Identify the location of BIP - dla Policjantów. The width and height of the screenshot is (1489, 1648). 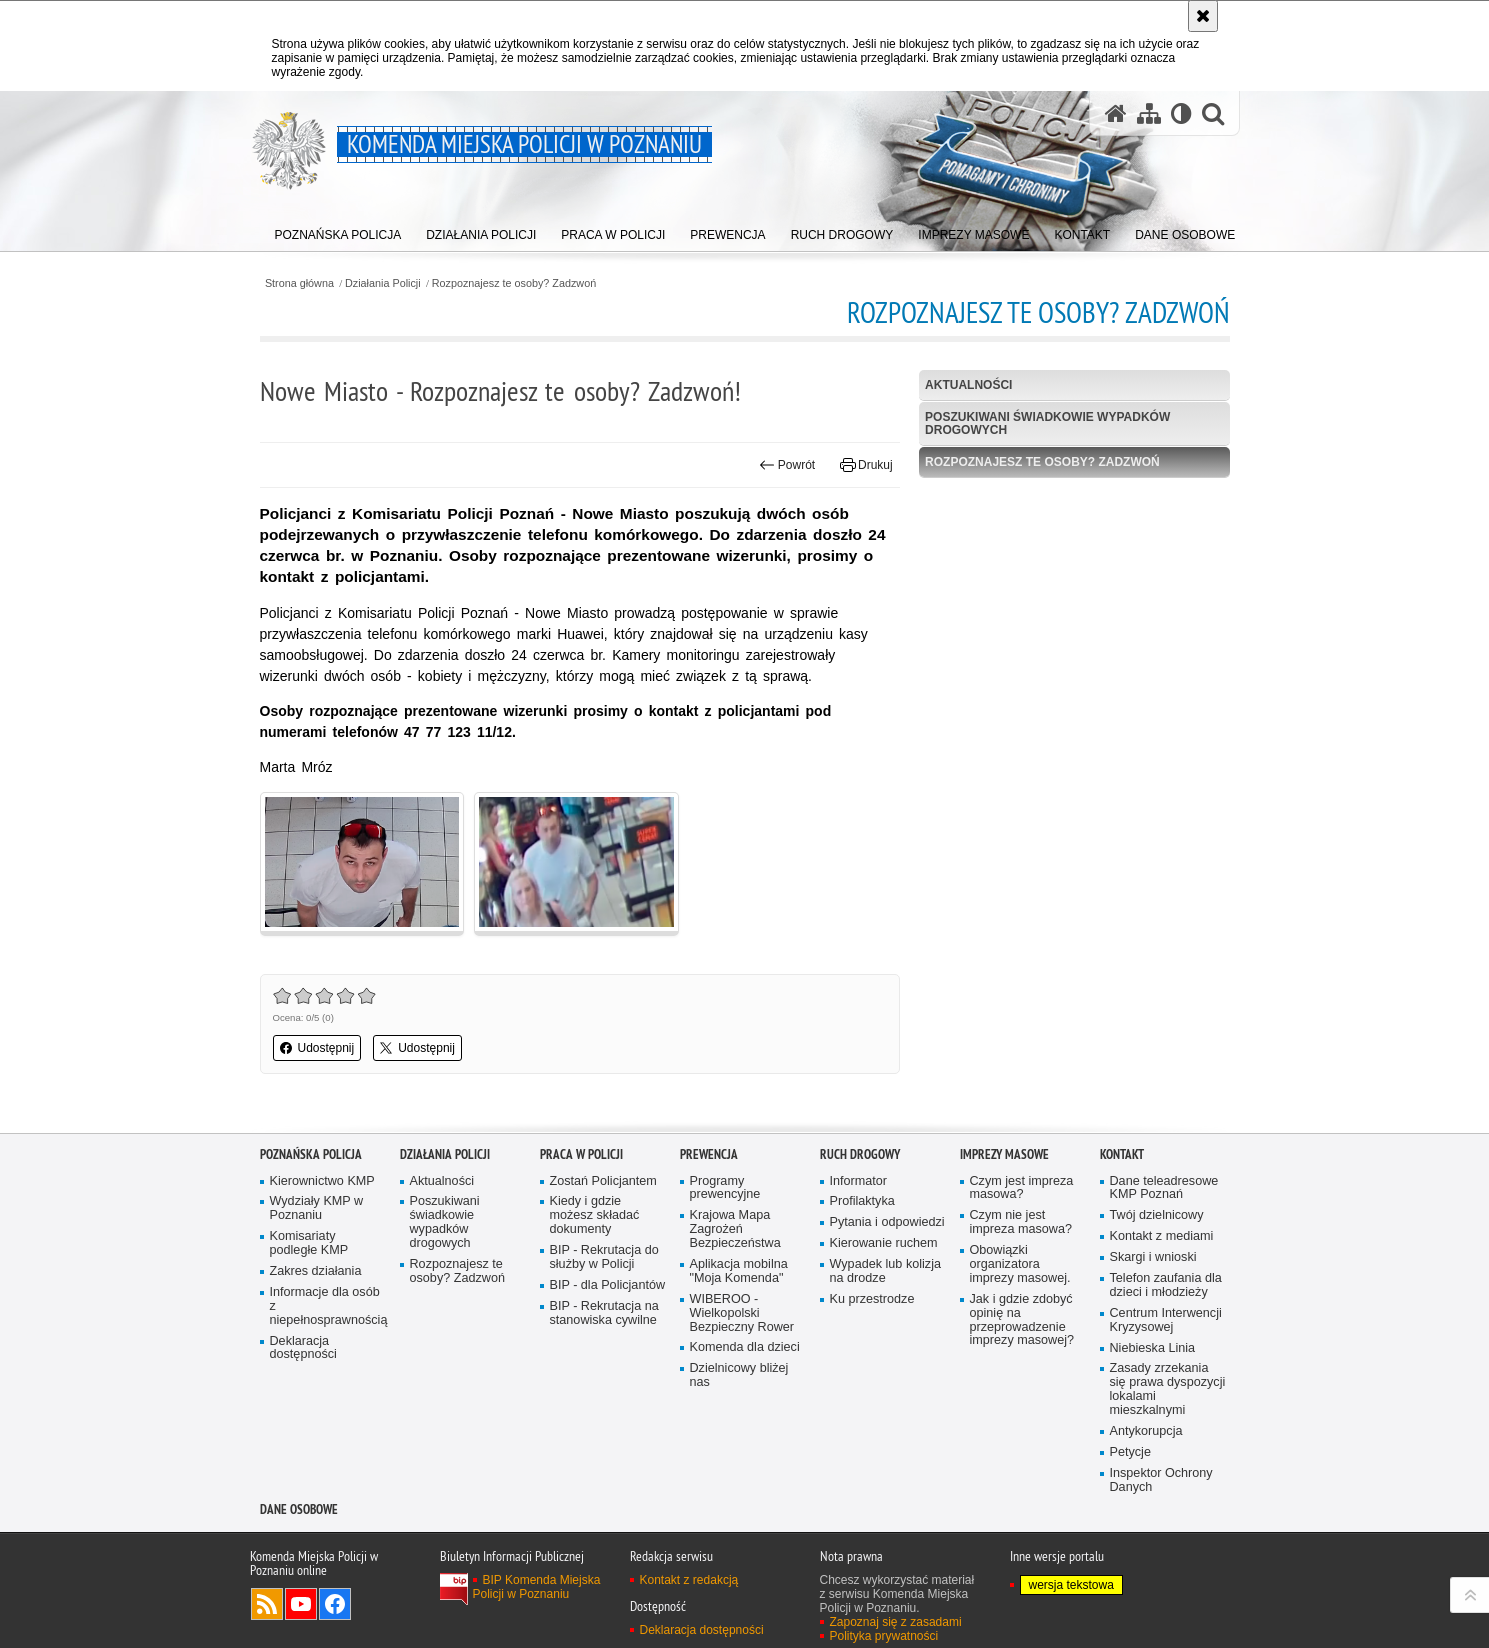
(608, 1285).